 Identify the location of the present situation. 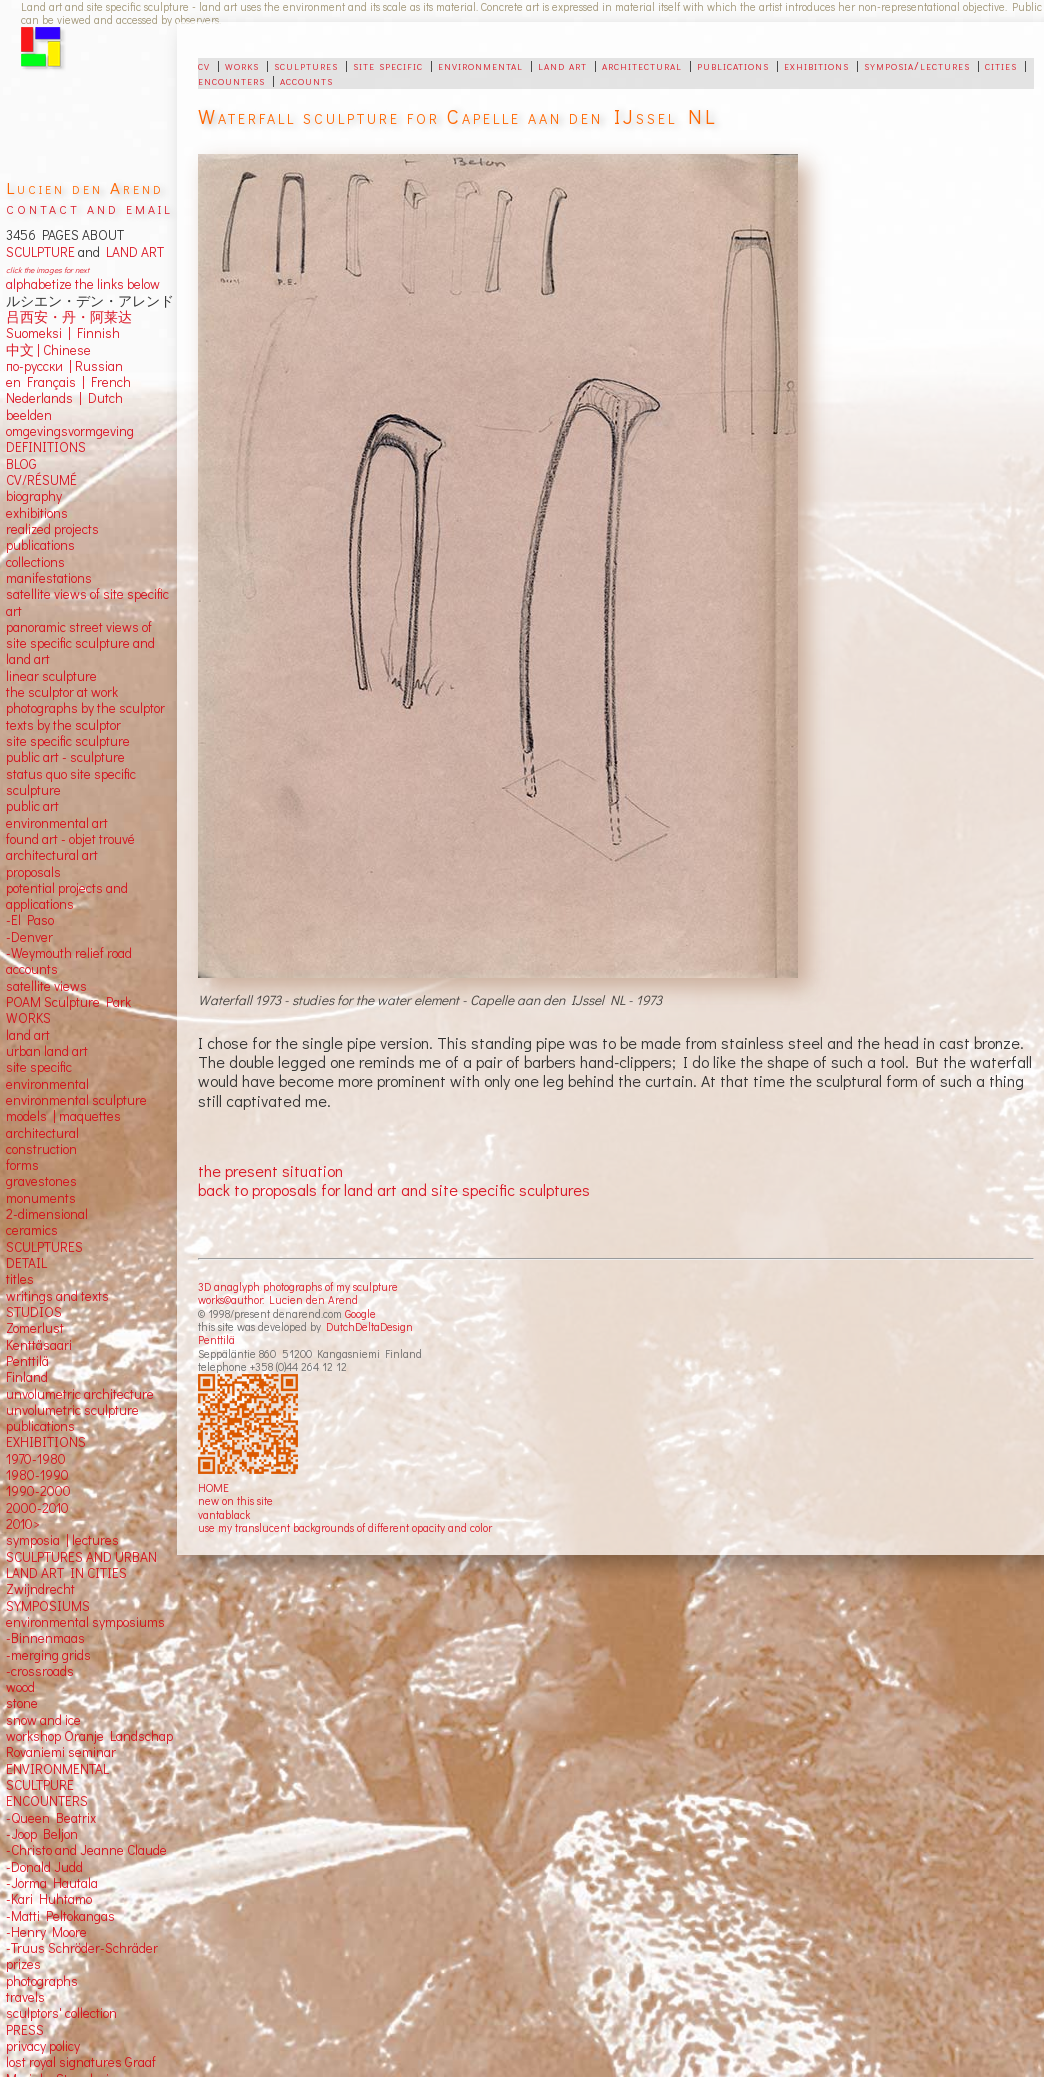
(270, 1170).